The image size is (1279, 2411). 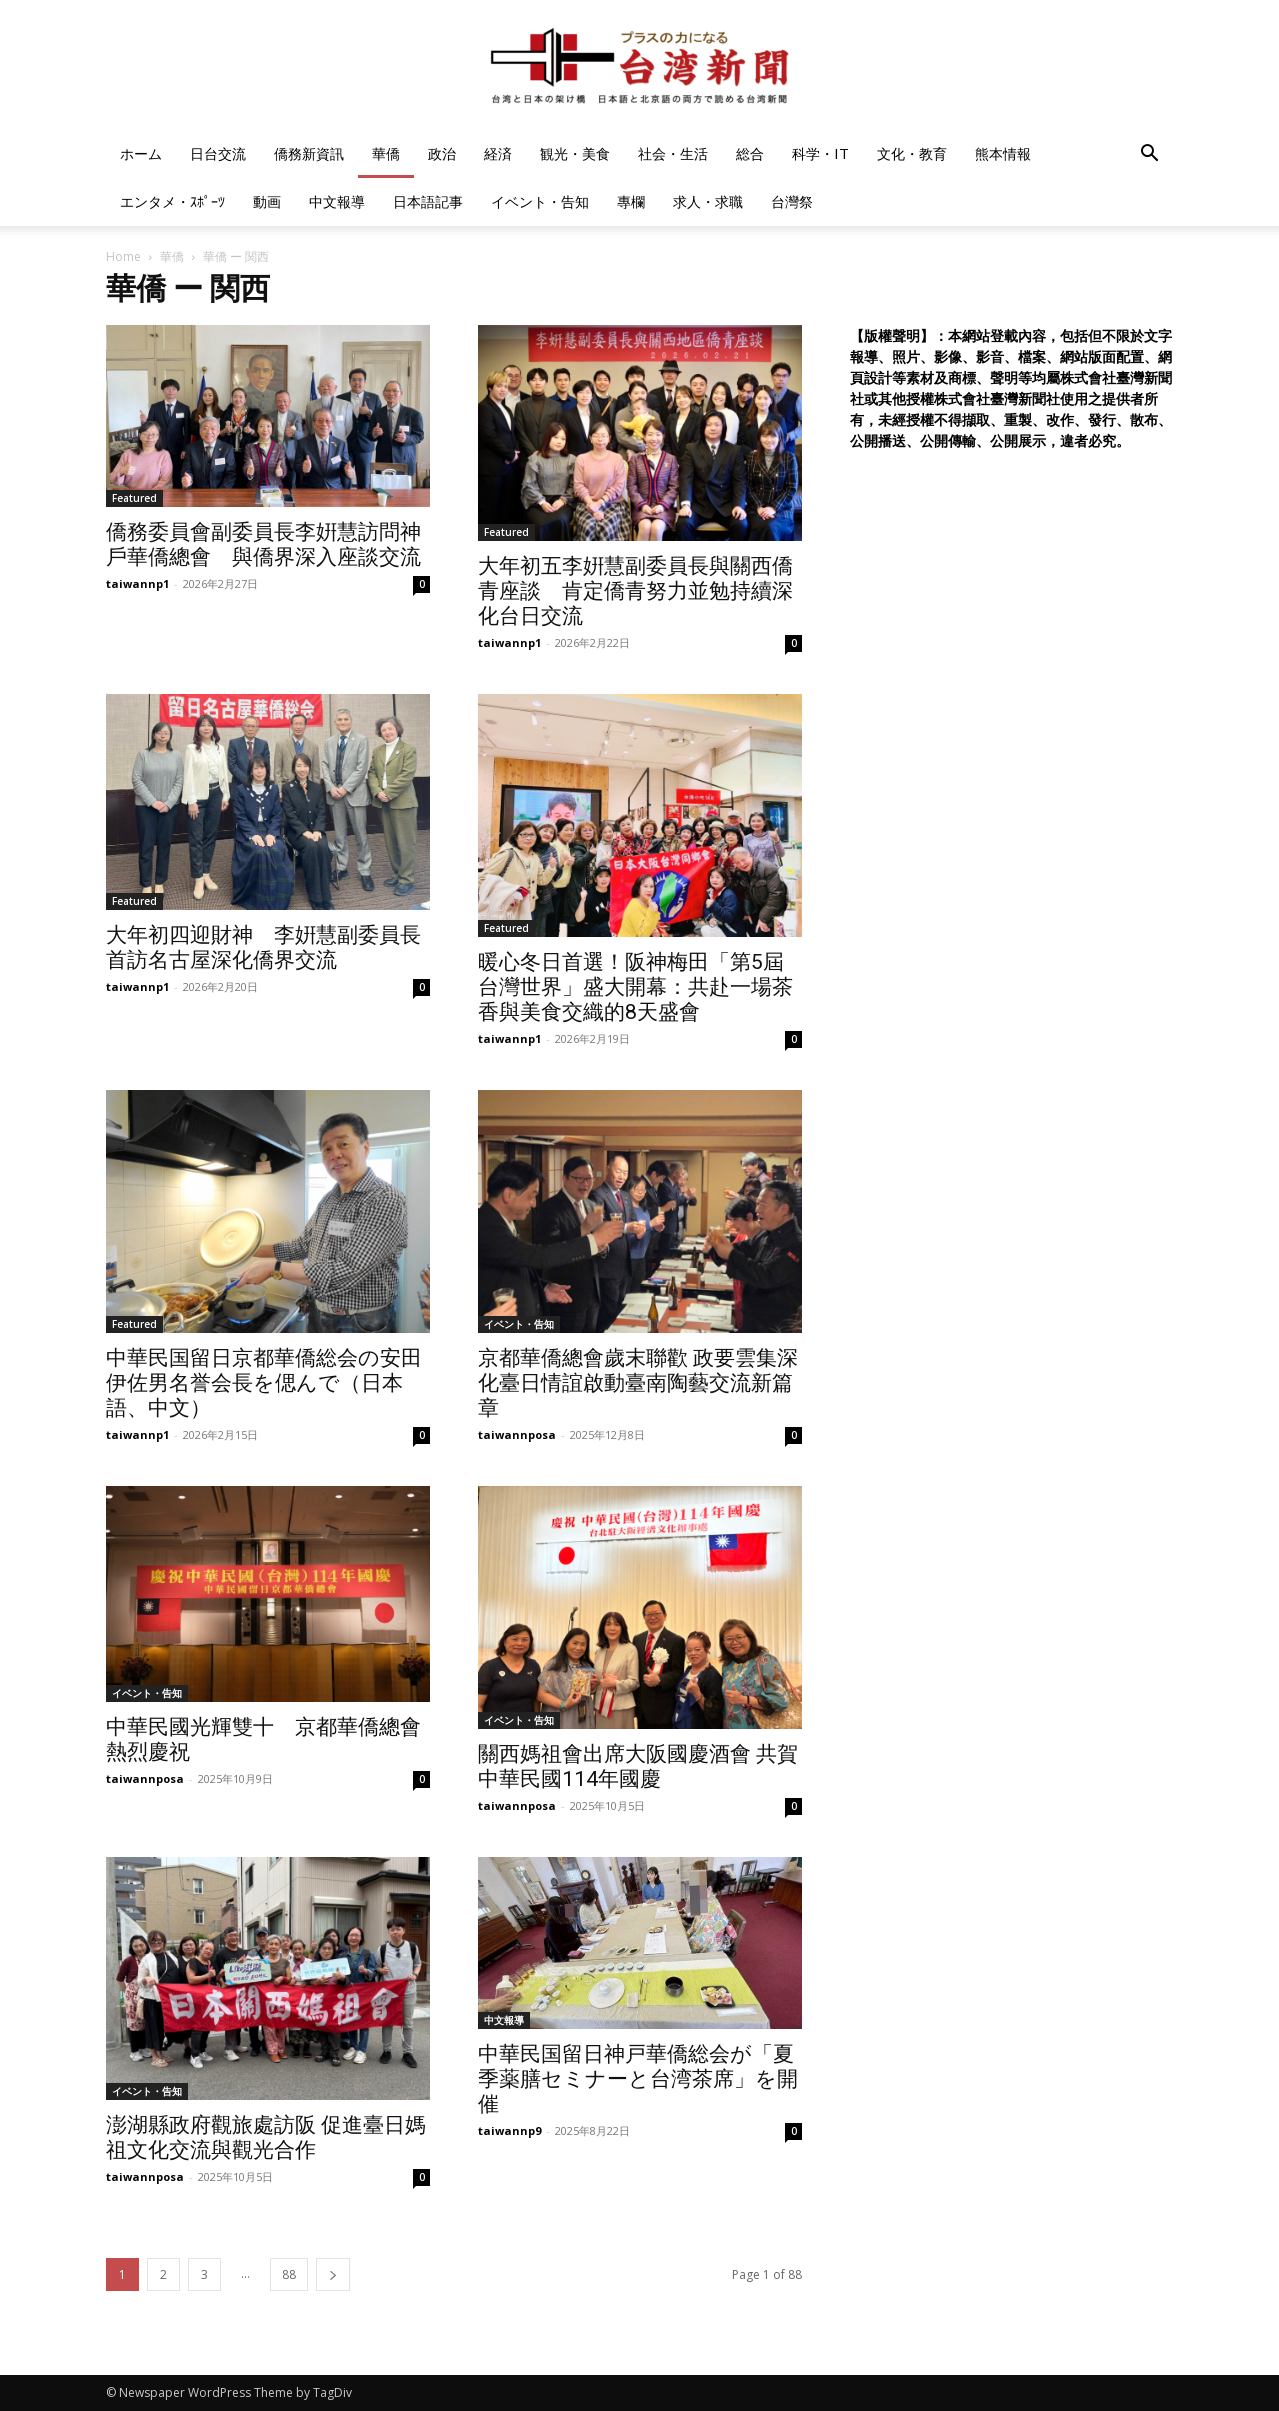 What do you see at coordinates (134, 498) in the screenshot?
I see `Featured` at bounding box center [134, 498].